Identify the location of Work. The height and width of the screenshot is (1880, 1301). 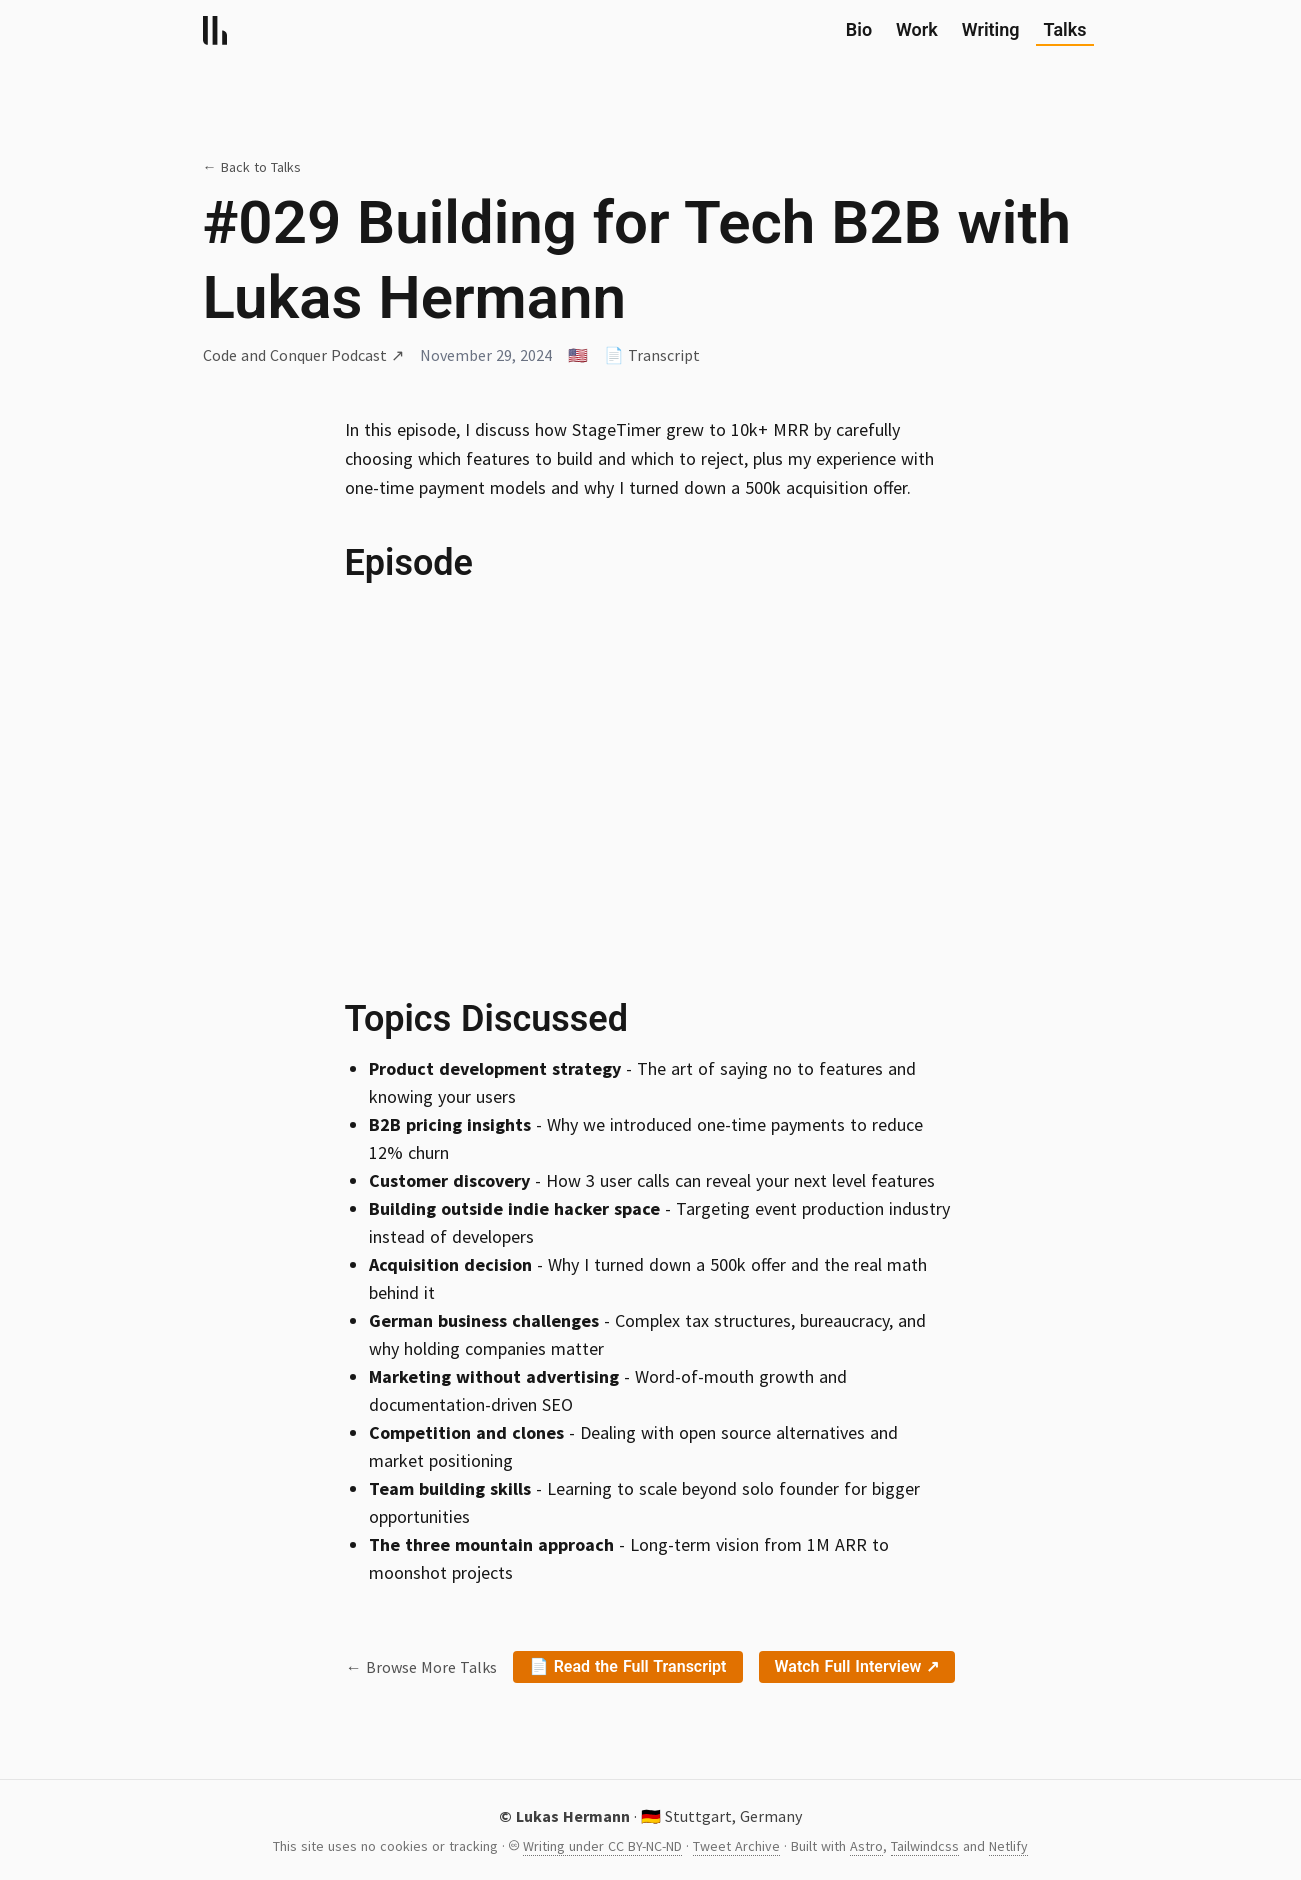
(917, 29).